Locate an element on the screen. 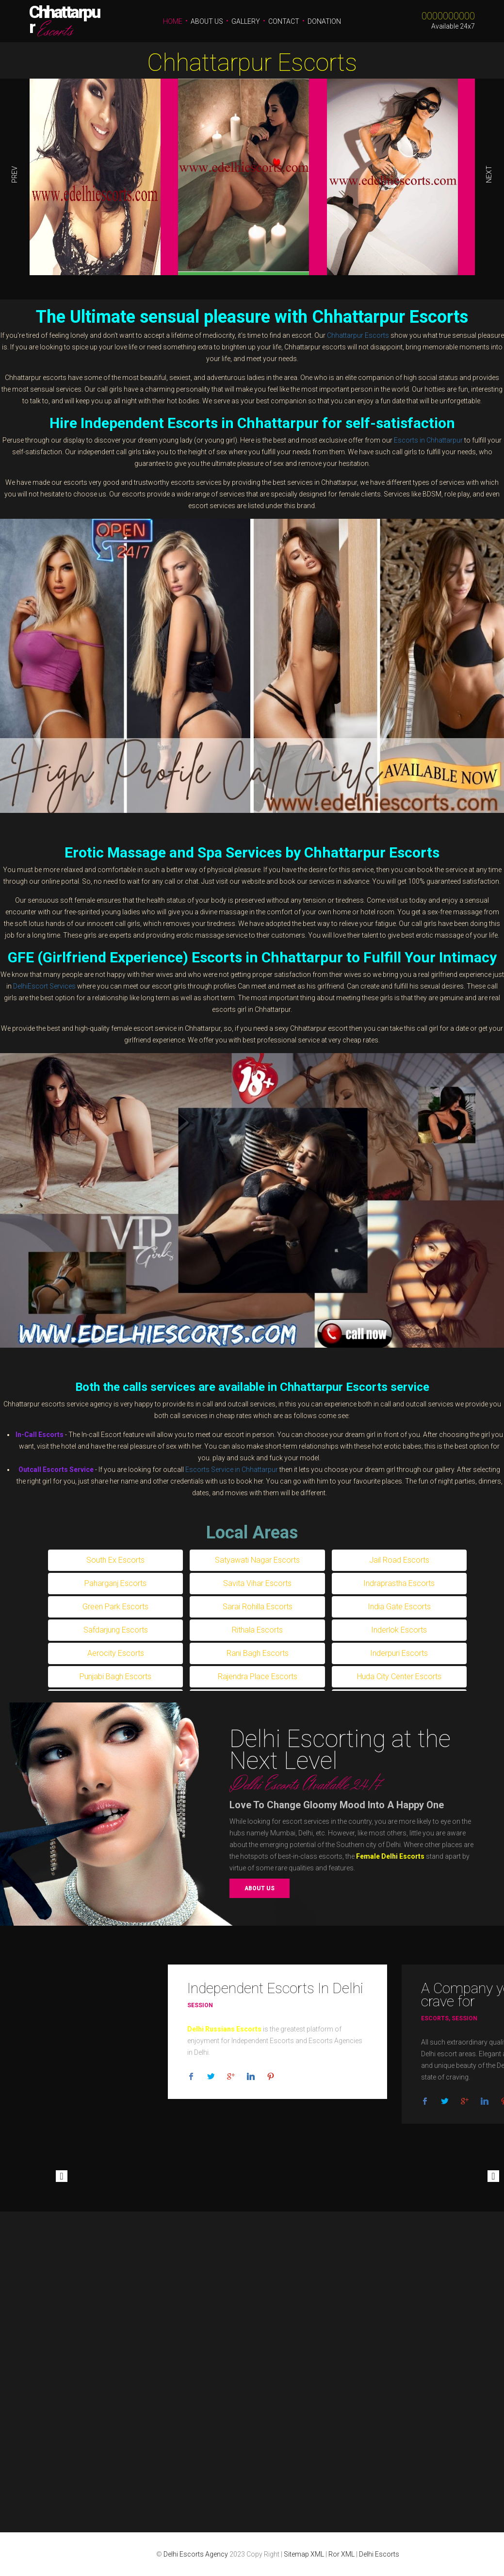 The width and height of the screenshot is (504, 2576). Safdarjung Escorts is located at coordinates (115, 1630).